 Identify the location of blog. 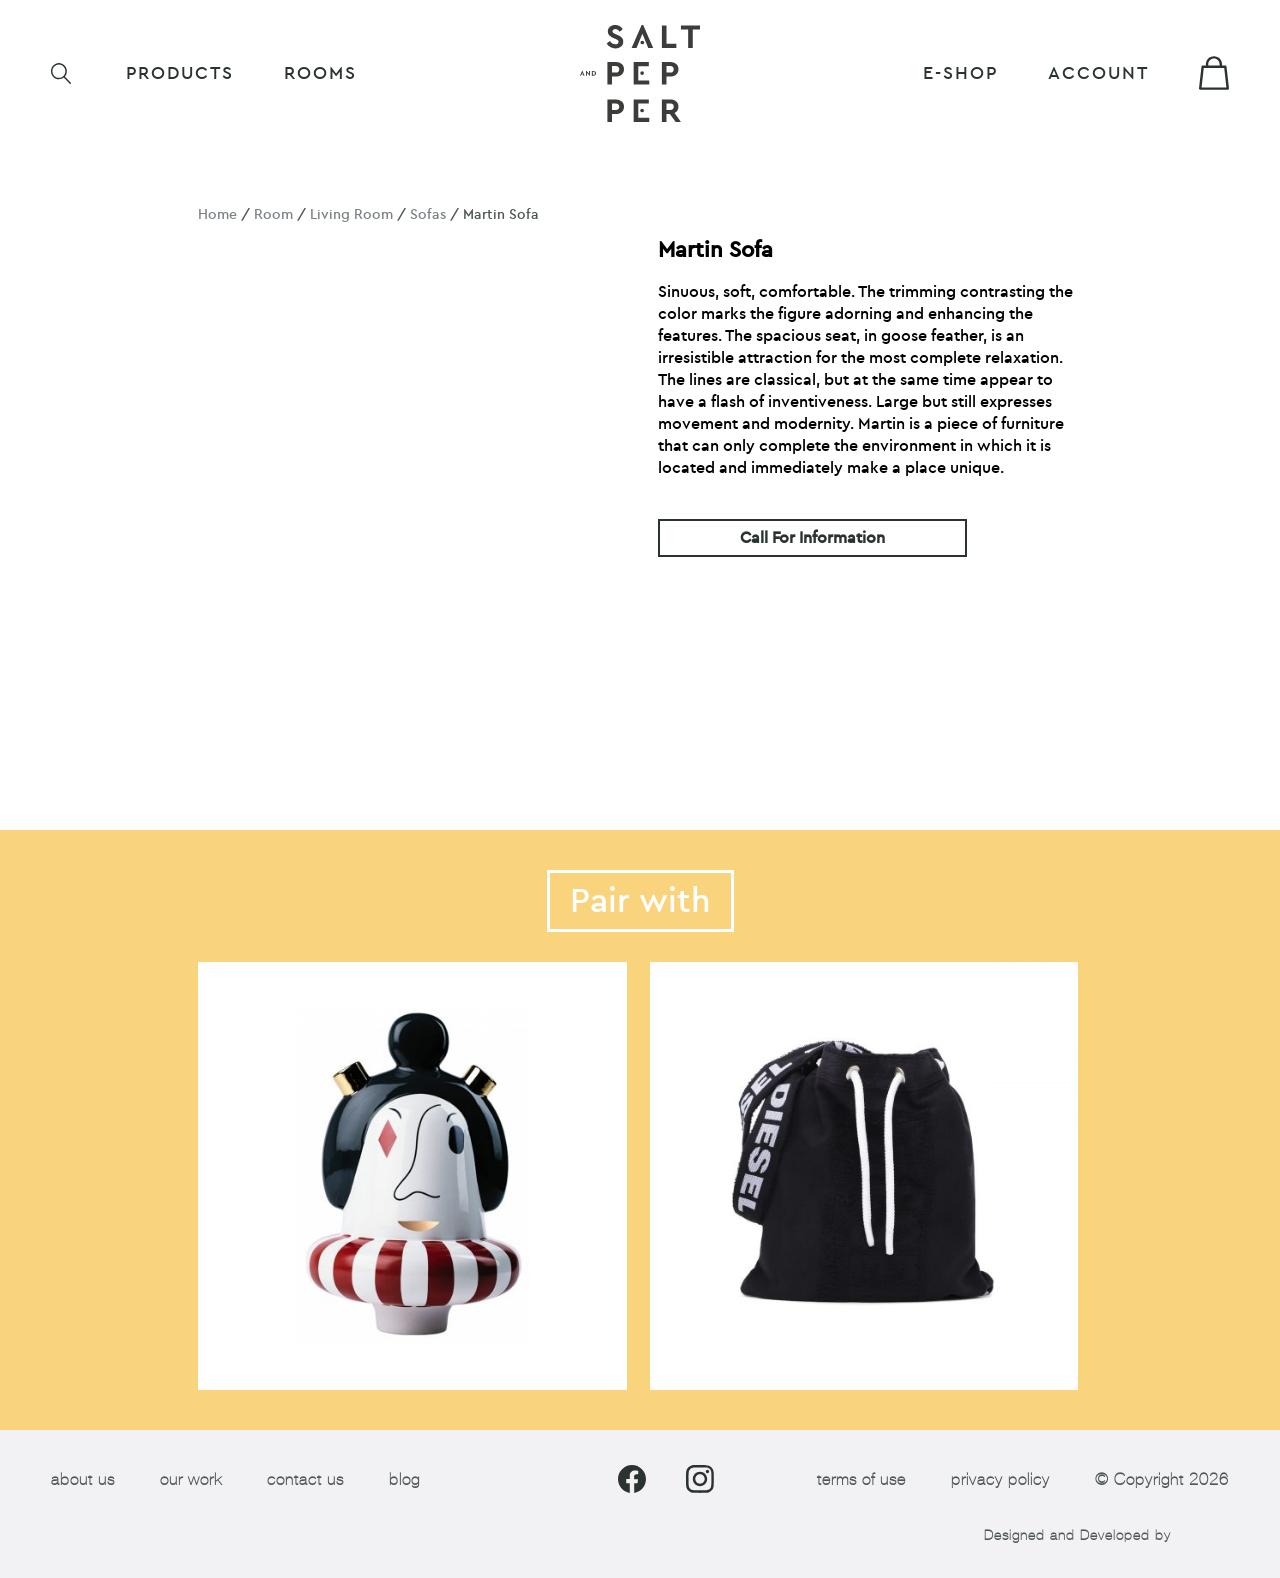
(404, 1479).